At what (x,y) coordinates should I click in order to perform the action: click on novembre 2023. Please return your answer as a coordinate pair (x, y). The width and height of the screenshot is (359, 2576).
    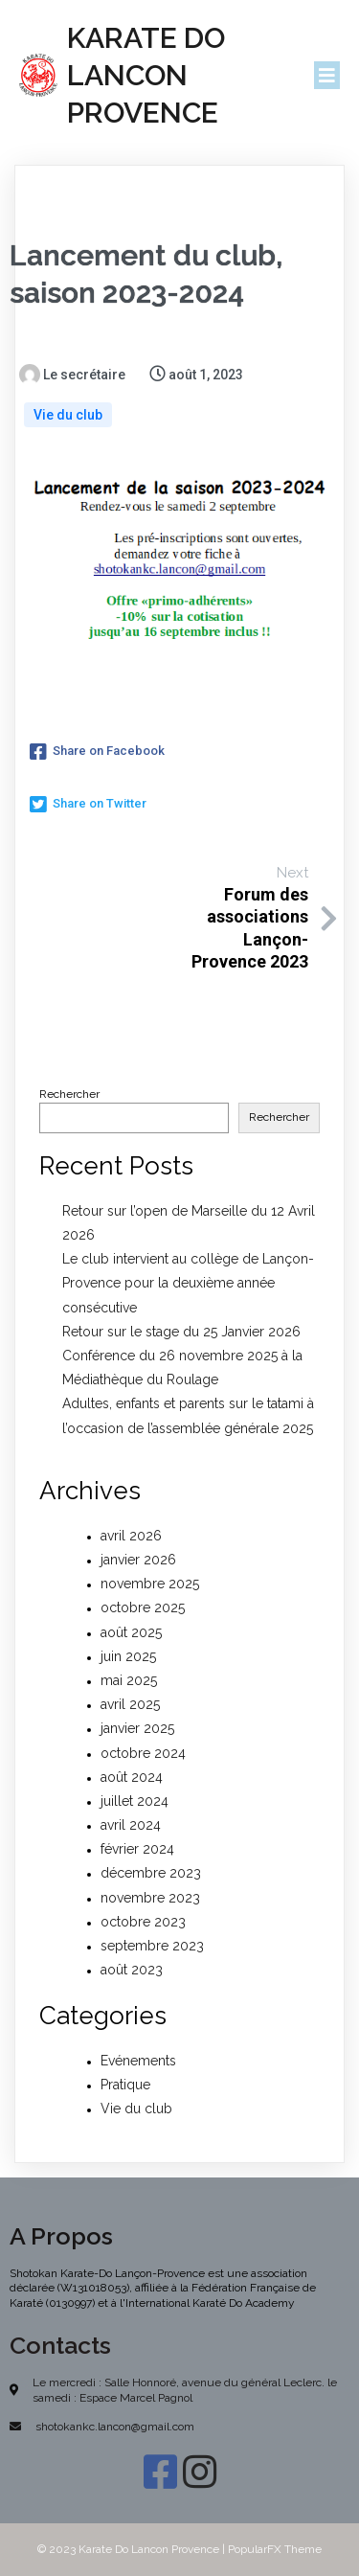
    Looking at the image, I should click on (150, 1897).